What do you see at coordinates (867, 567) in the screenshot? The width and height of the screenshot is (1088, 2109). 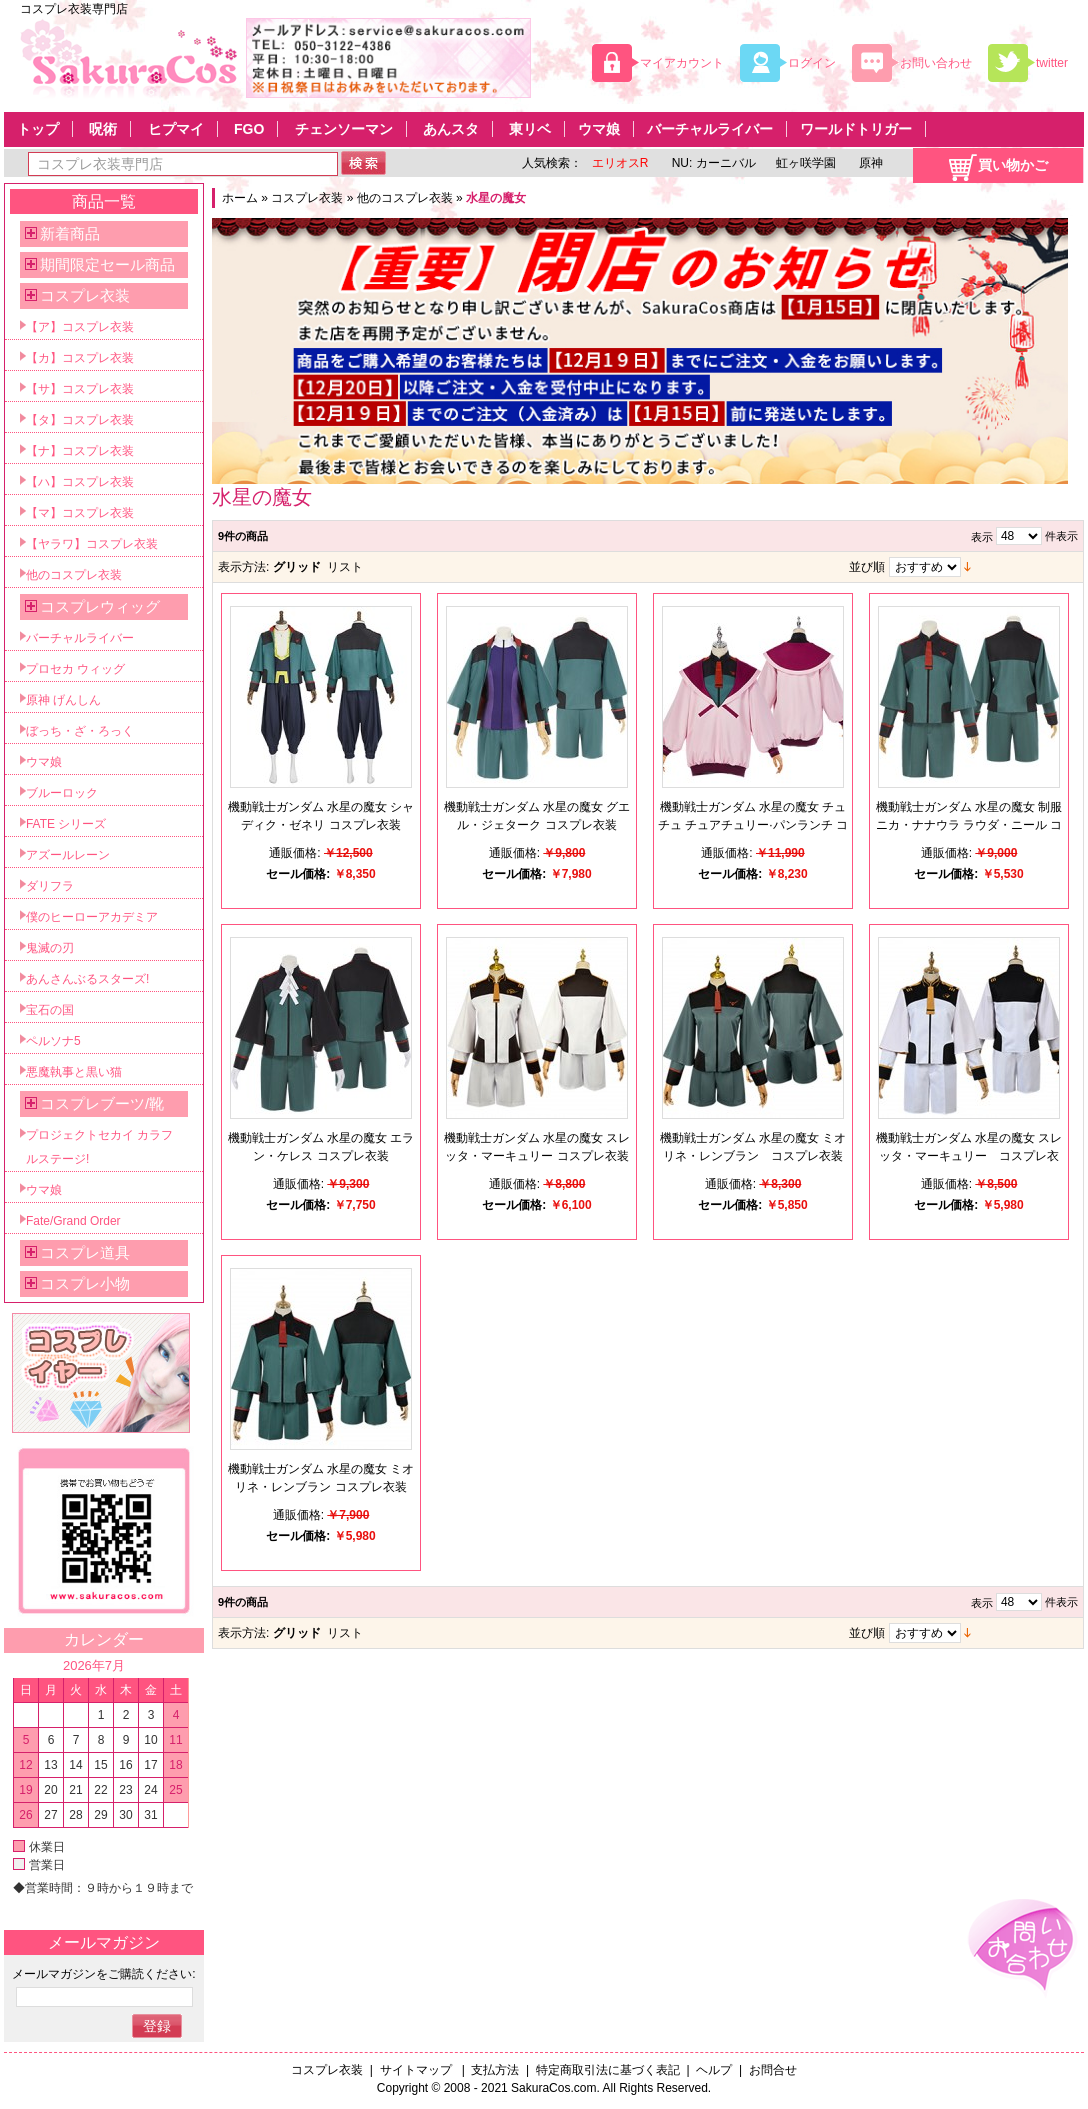 I see `並び順` at bounding box center [867, 567].